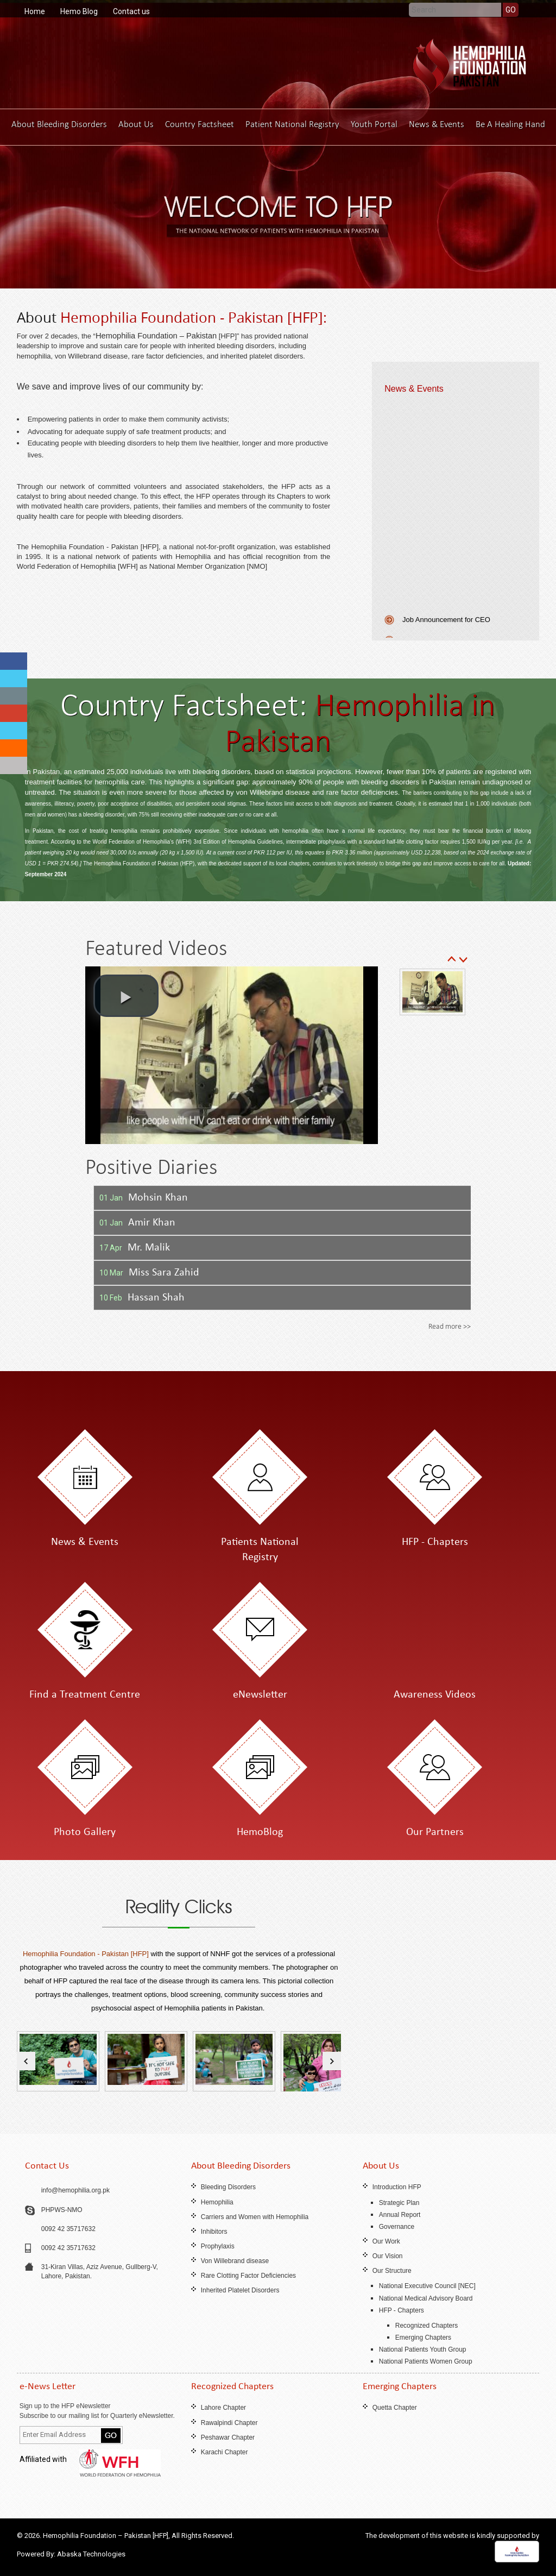 The width and height of the screenshot is (556, 2576). Describe the element at coordinates (85, 1832) in the screenshot. I see `Photo Gallery` at that location.